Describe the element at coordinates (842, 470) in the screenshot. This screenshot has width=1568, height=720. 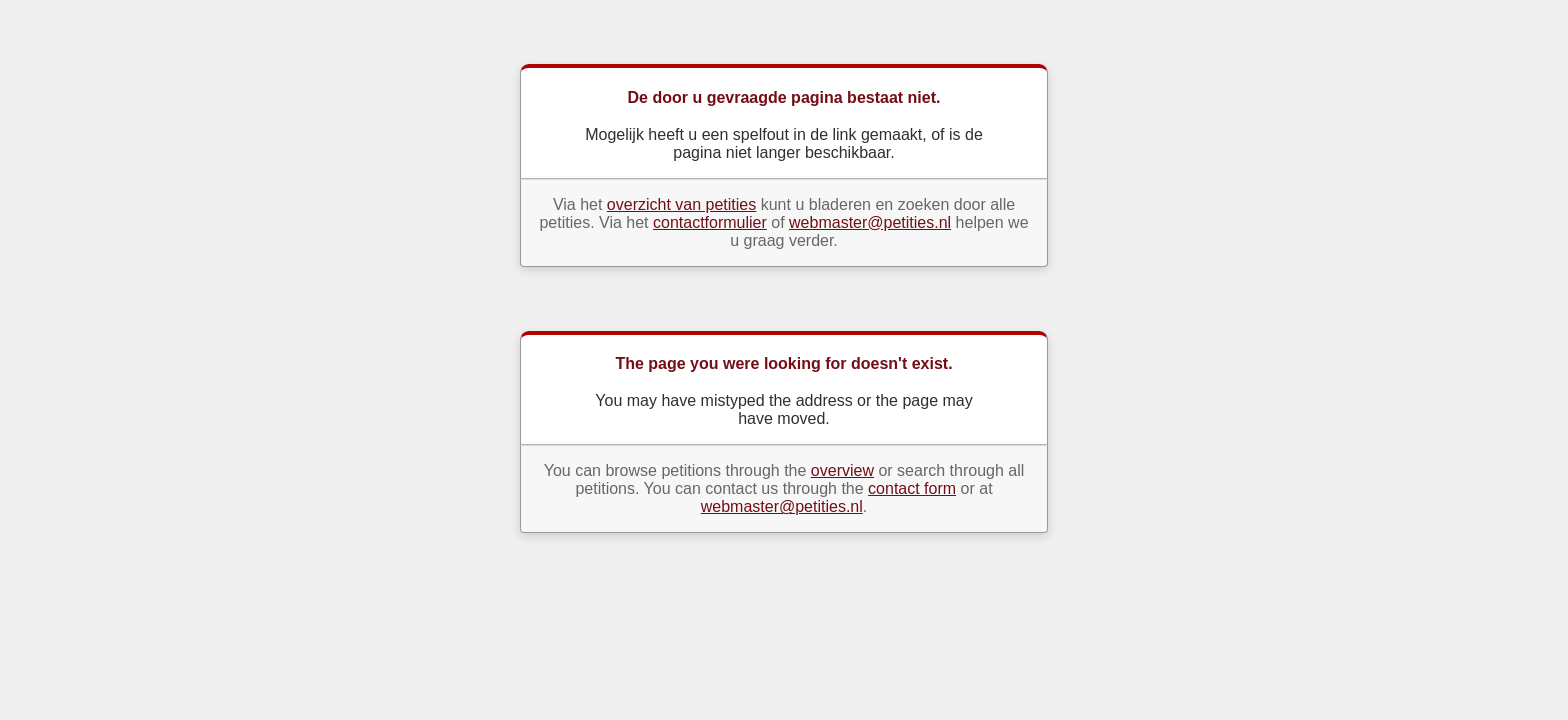
I see `overview` at that location.